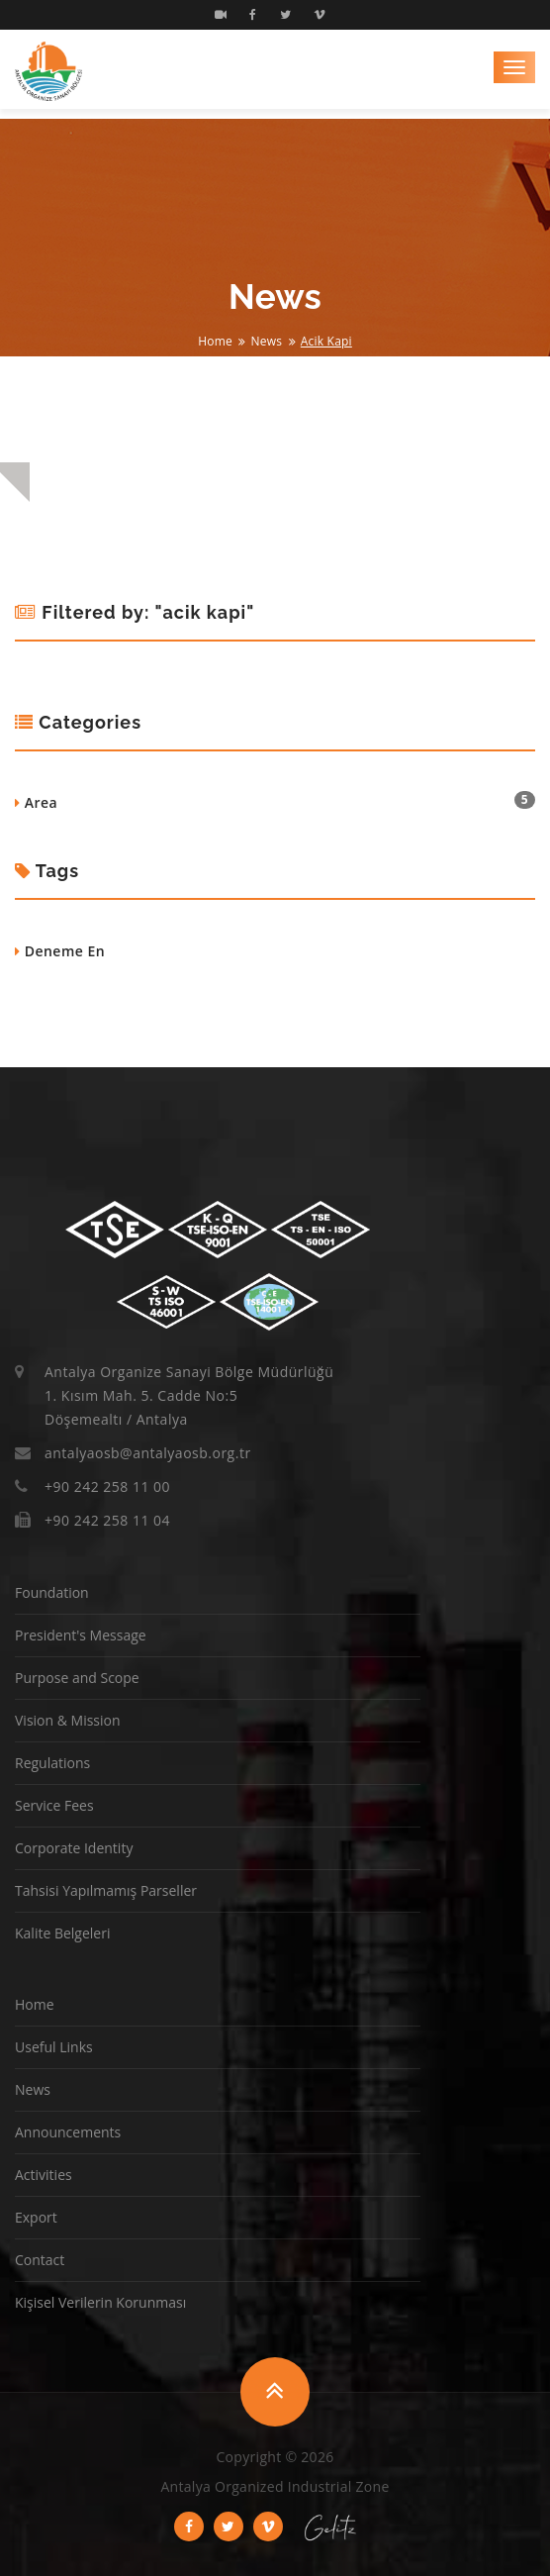  What do you see at coordinates (267, 341) in the screenshot?
I see `News` at bounding box center [267, 341].